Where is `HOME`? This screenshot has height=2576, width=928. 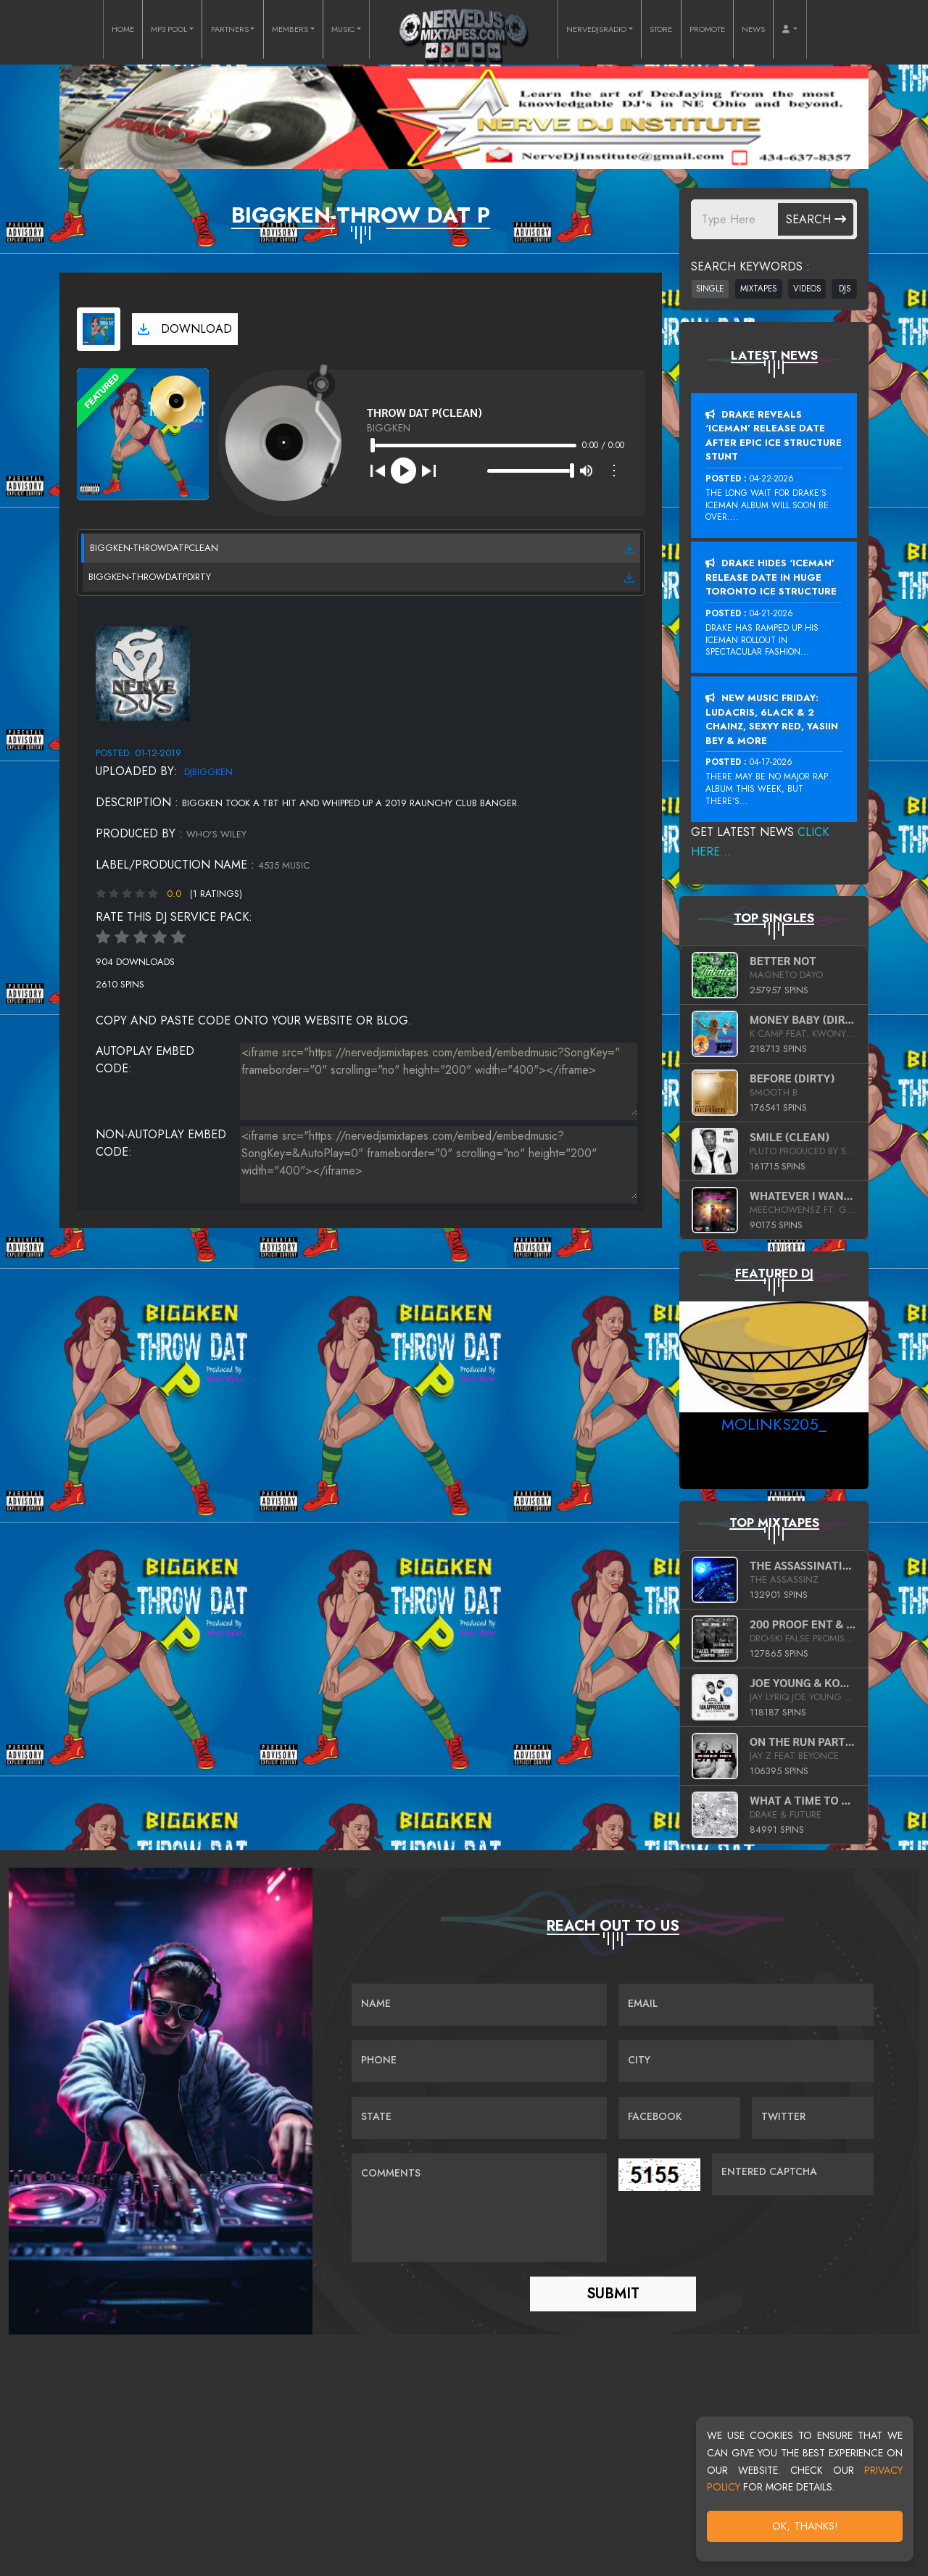
HOME is located at coordinates (123, 29).